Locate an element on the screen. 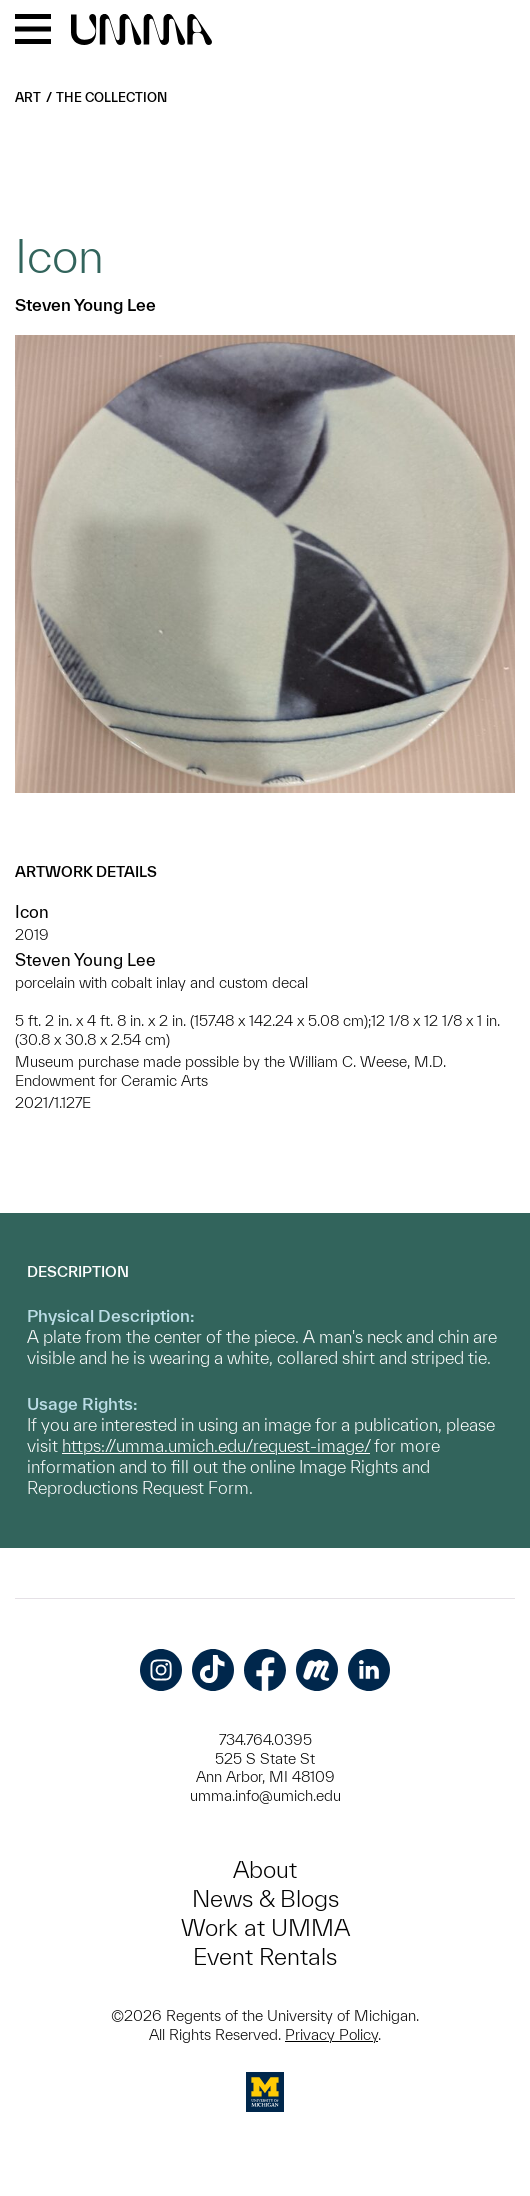  Privacy Policy is located at coordinates (331, 2034).